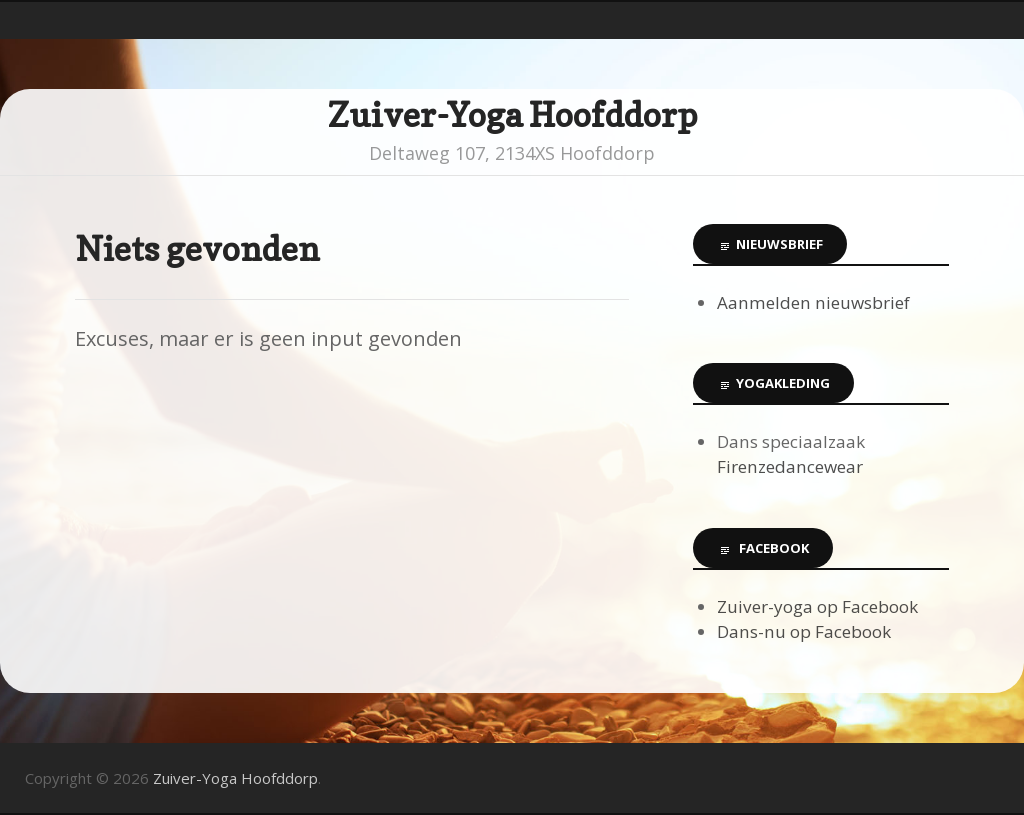 The image size is (1024, 815). Describe the element at coordinates (790, 466) in the screenshot. I see `Firenzedancewear` at that location.